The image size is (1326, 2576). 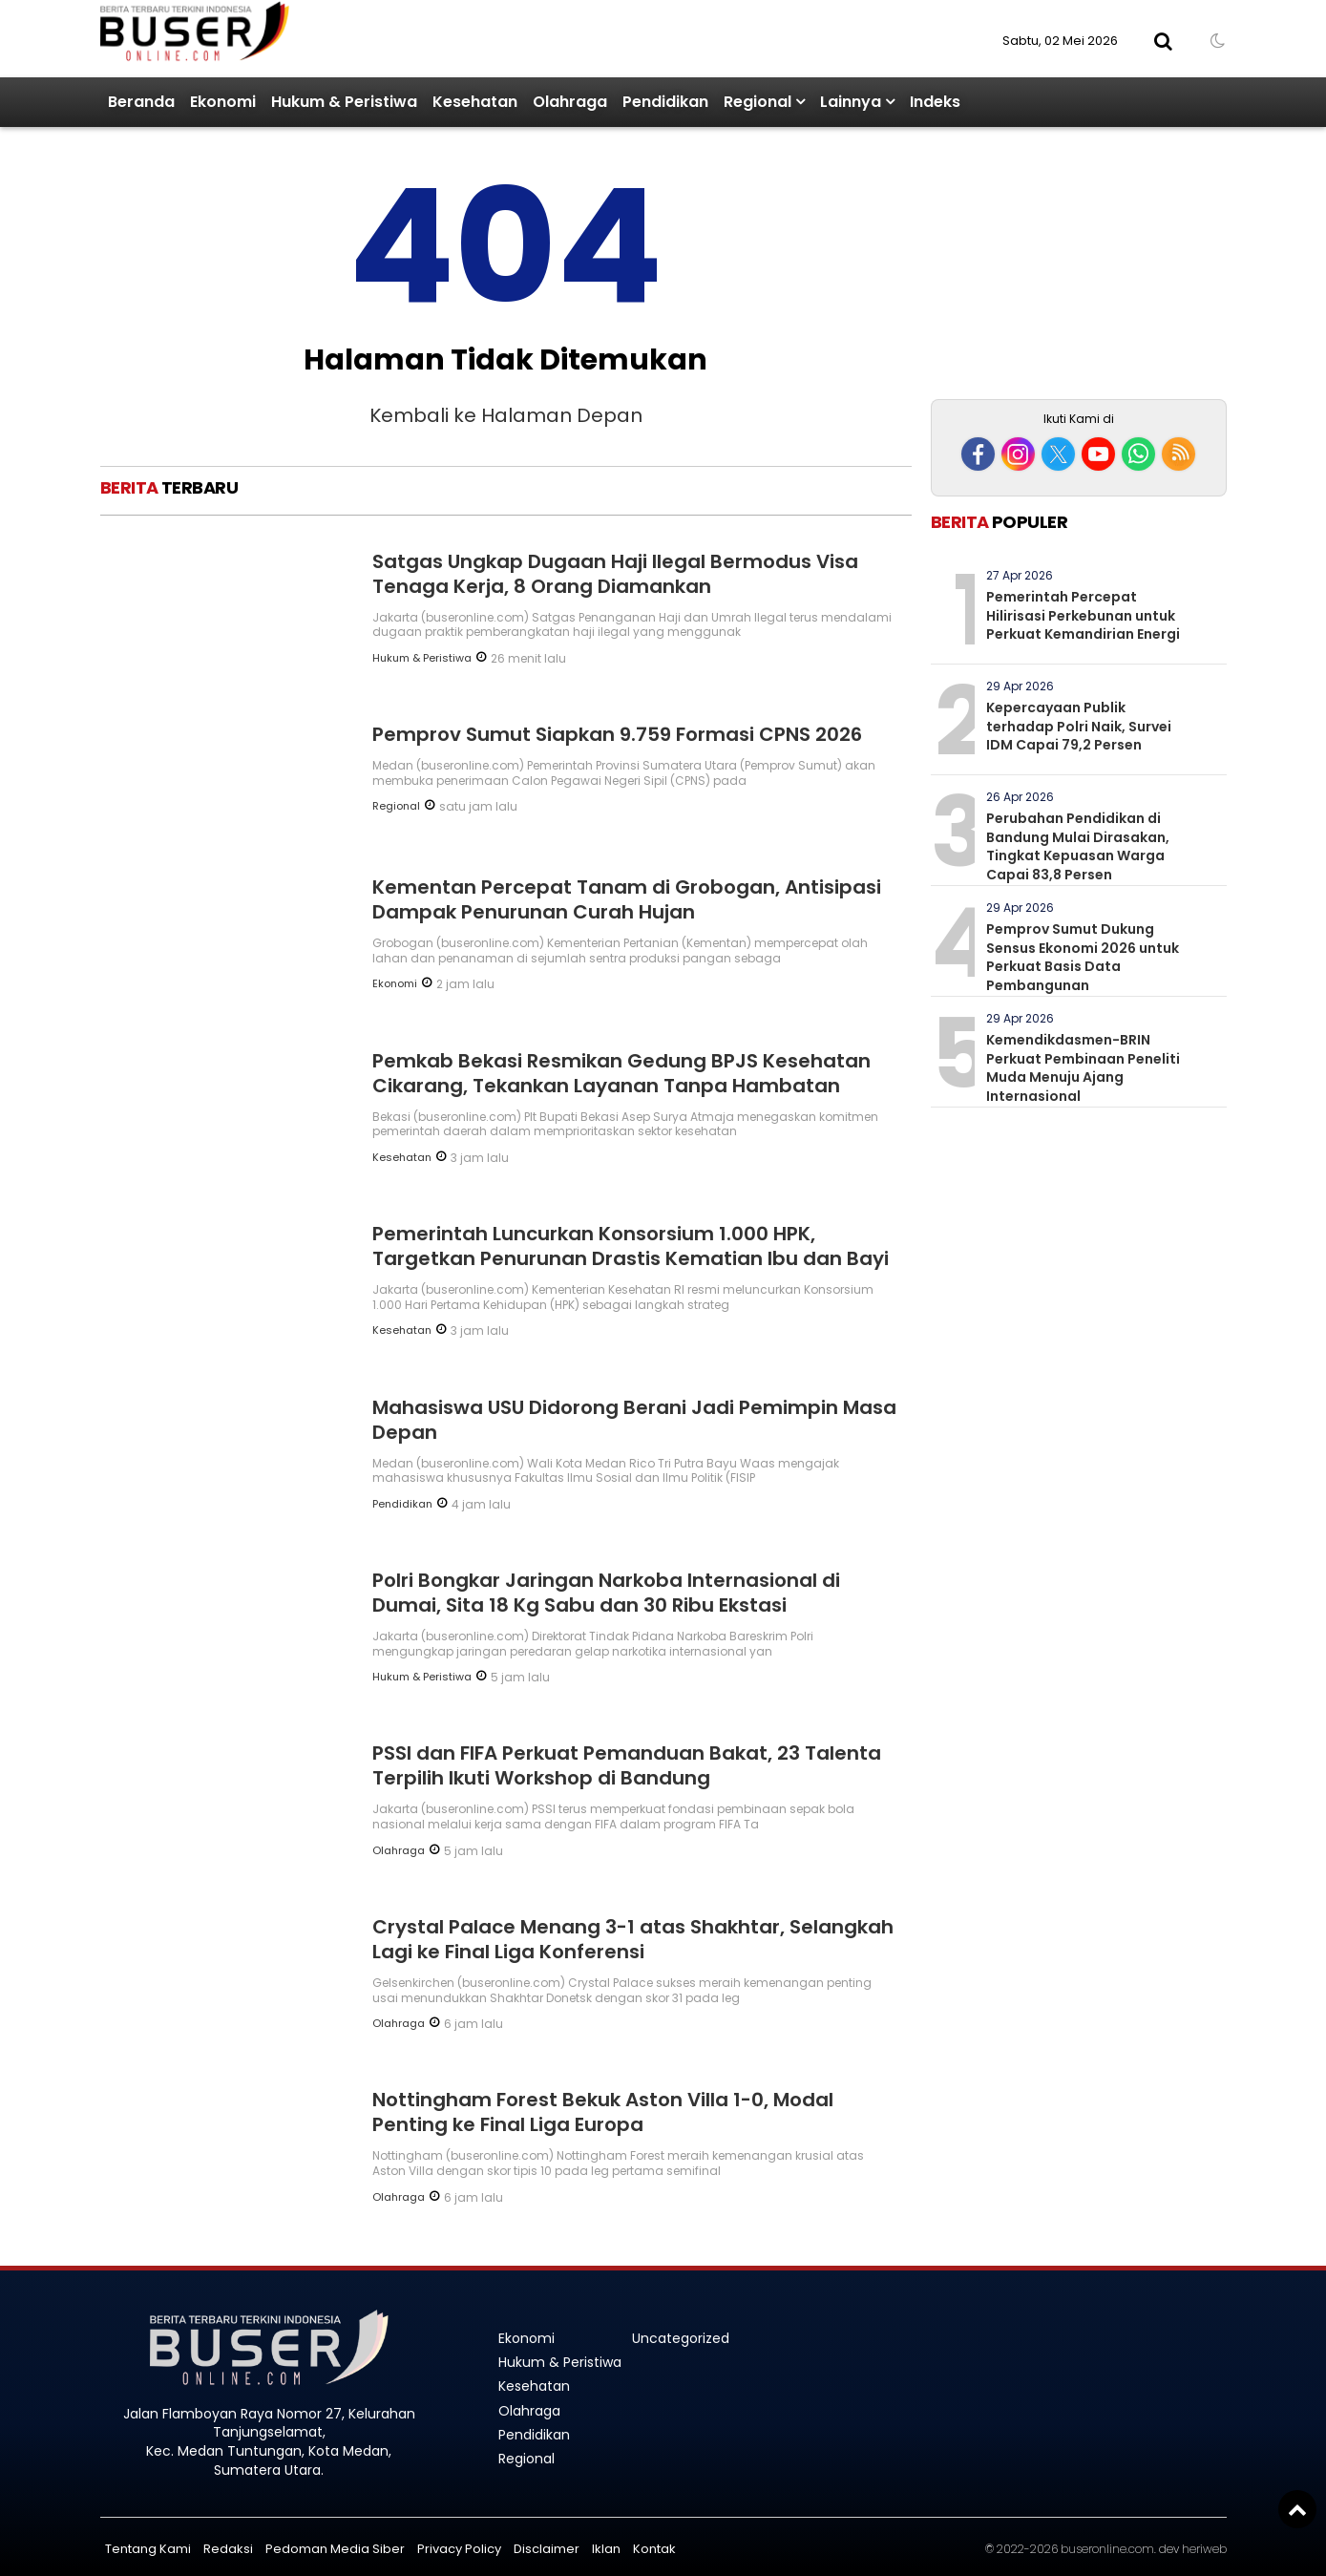 I want to click on Pendidikan, so click(x=665, y=102).